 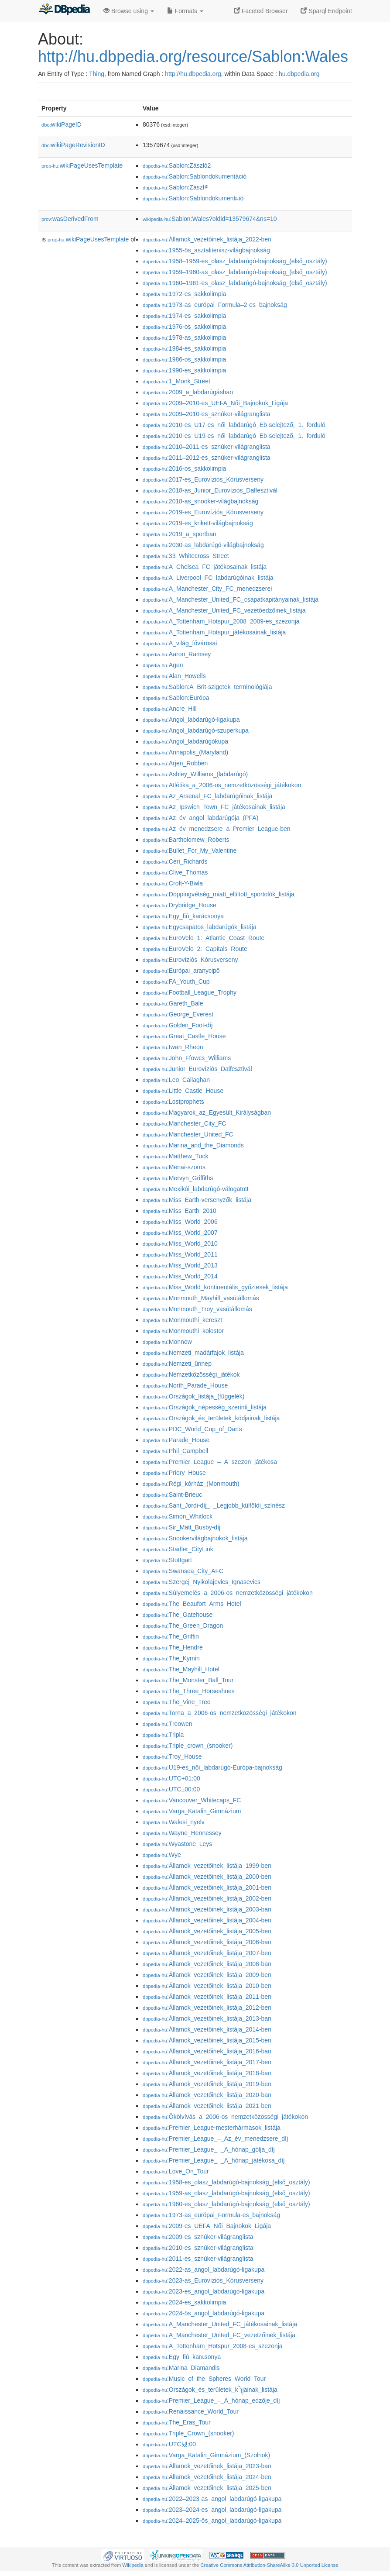 What do you see at coordinates (172, 1756) in the screenshot?
I see `:Troy_House` at bounding box center [172, 1756].